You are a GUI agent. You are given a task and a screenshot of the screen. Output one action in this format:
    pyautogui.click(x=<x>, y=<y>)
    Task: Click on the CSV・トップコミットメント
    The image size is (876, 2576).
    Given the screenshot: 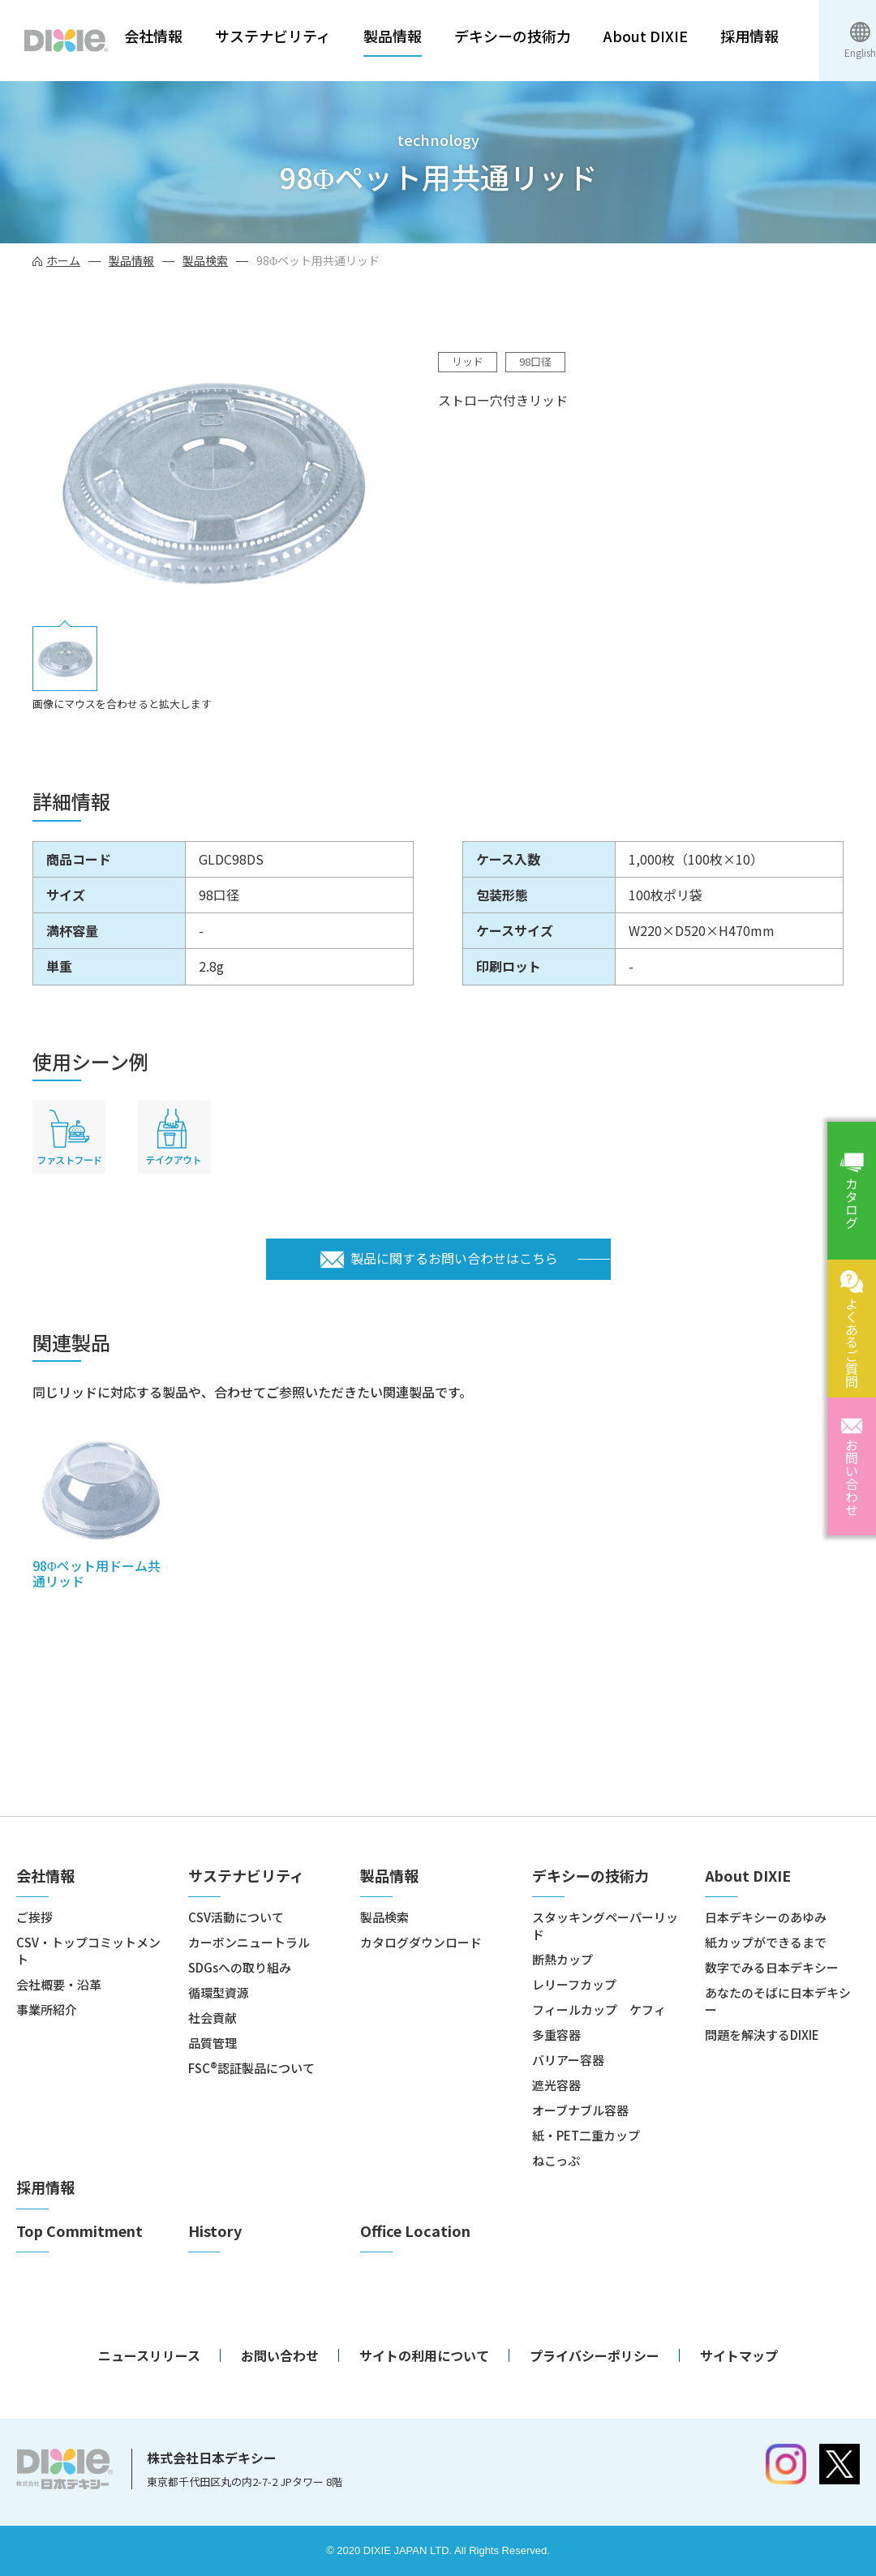 What is the action you would take?
    pyautogui.click(x=88, y=1951)
    